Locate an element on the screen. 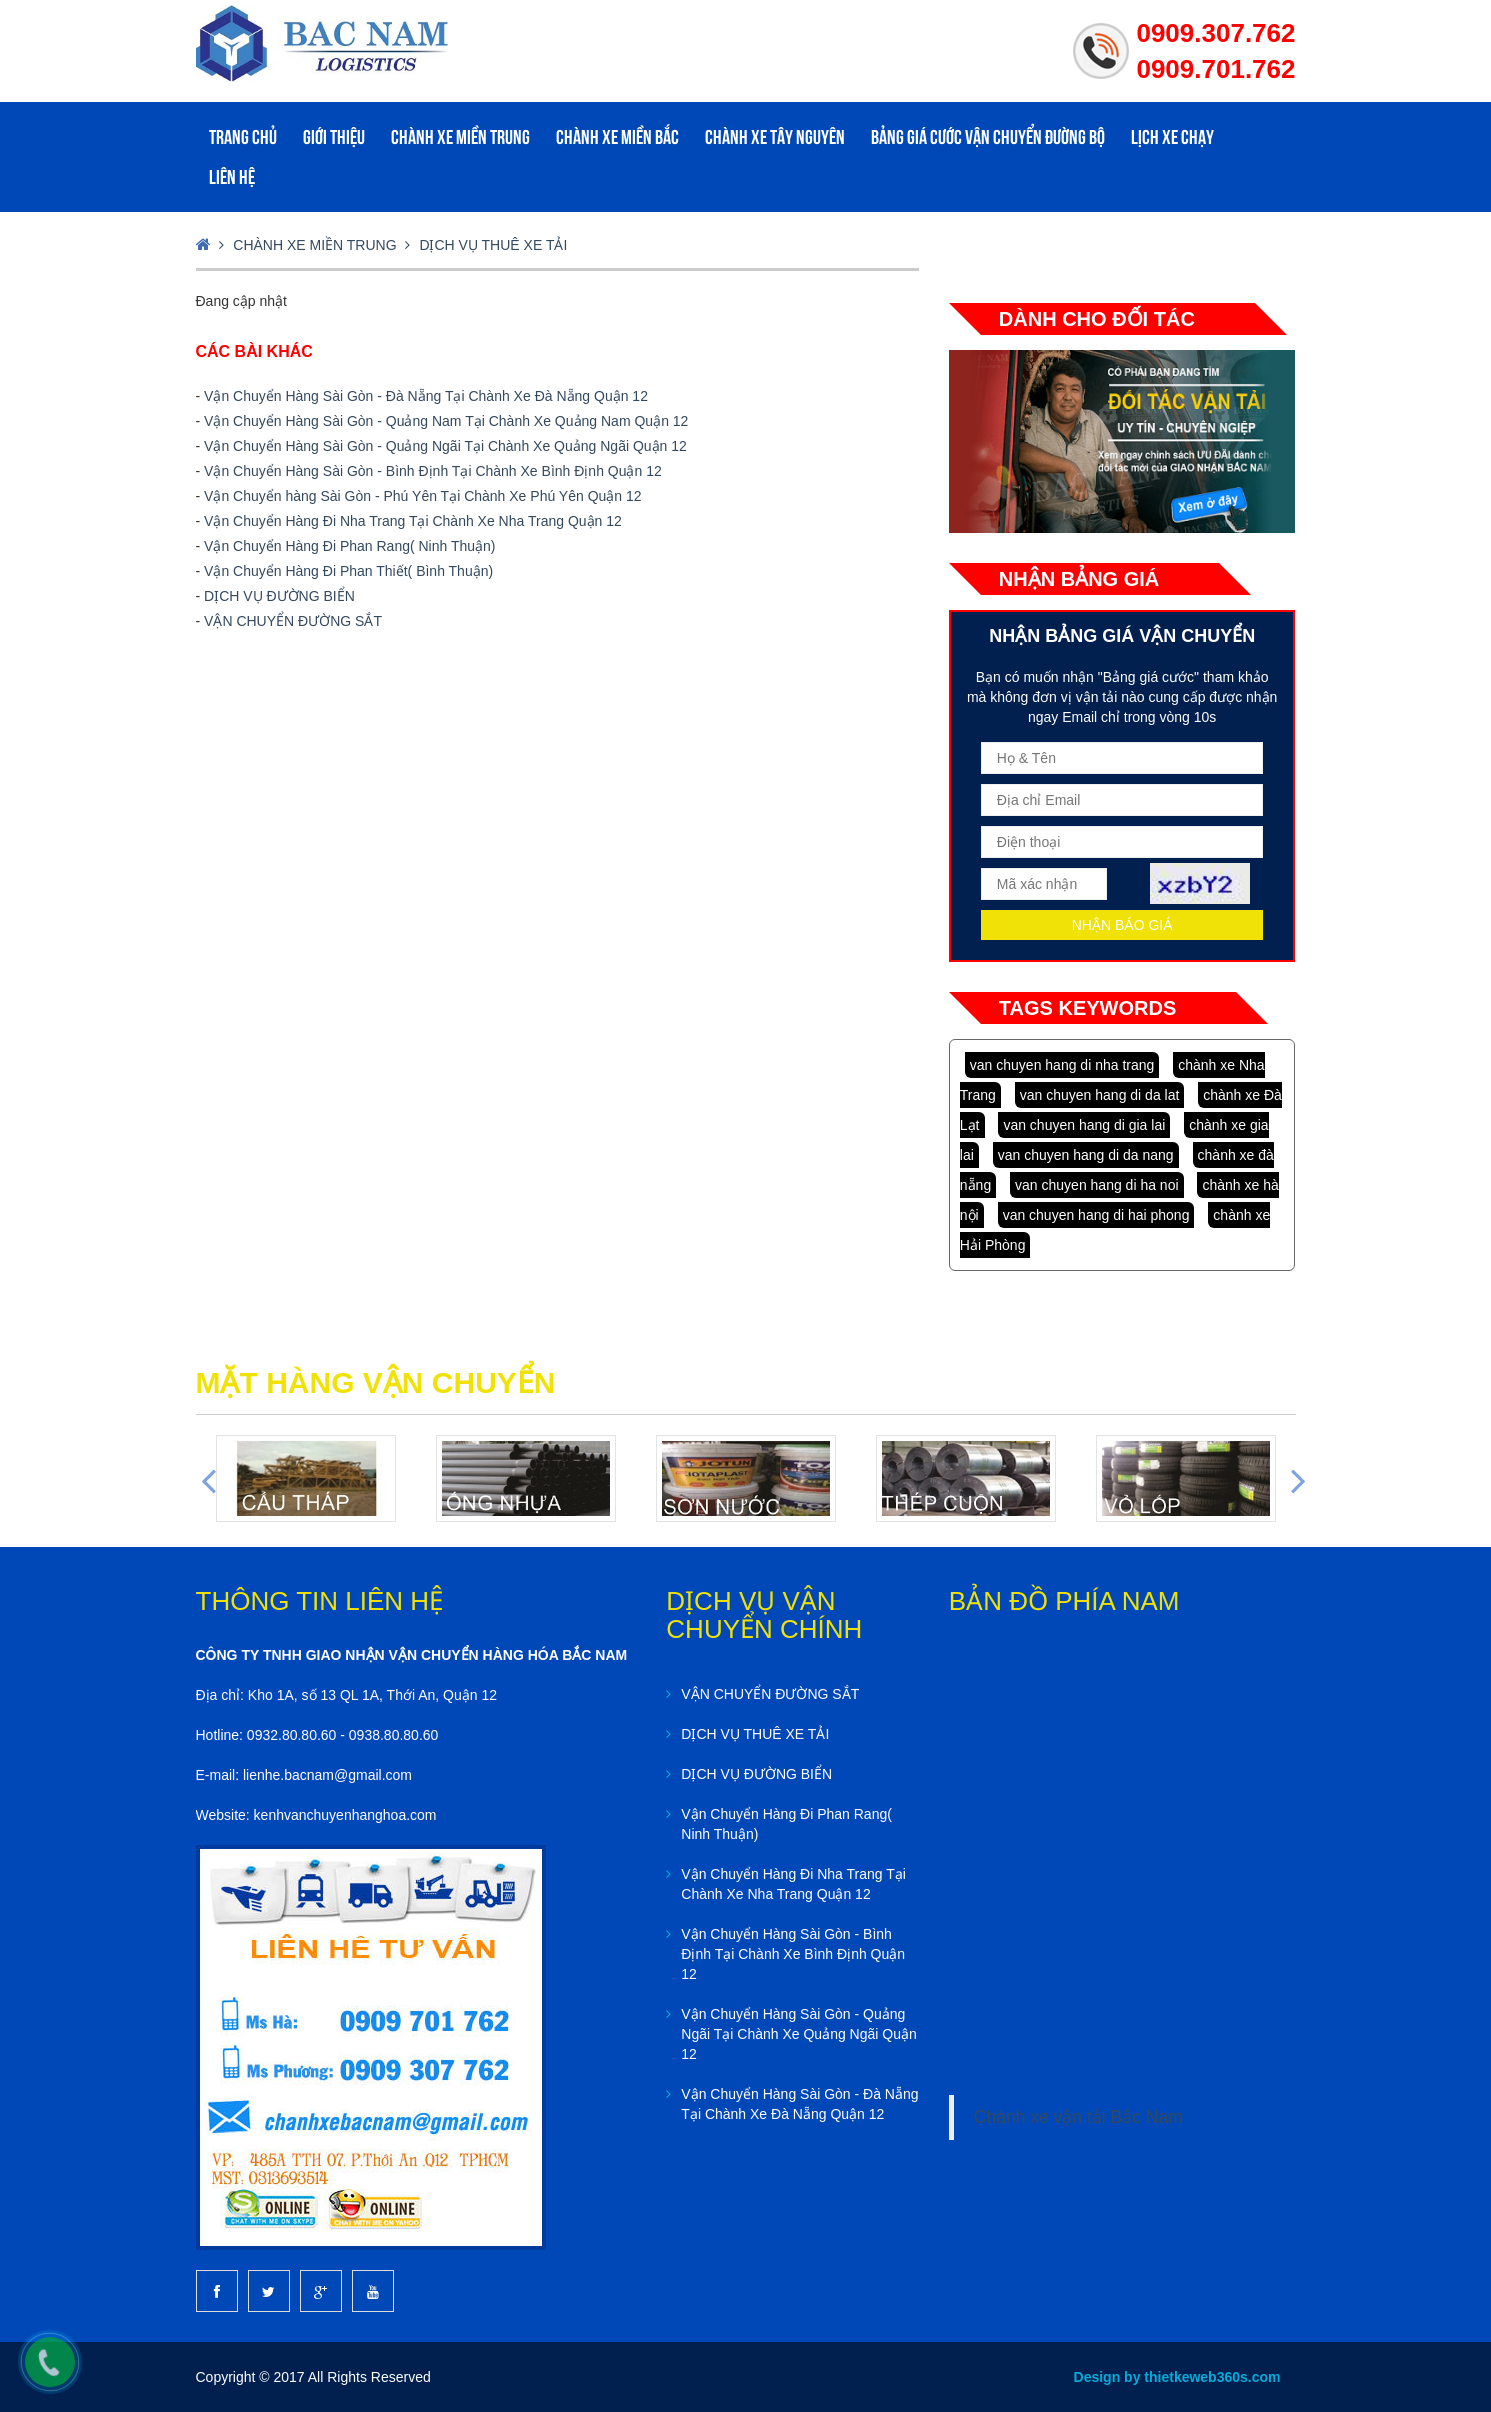 Image resolution: width=1491 pixels, height=2412 pixels. lap dat camera chat luong cao is located at coordinates (1087, 1330).